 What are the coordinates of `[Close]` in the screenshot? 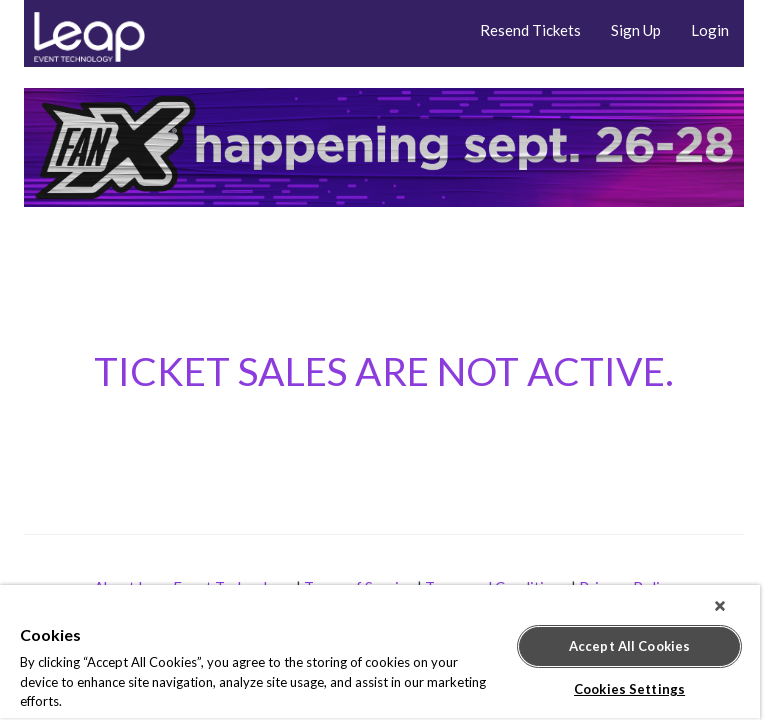 It's located at (720, 606).